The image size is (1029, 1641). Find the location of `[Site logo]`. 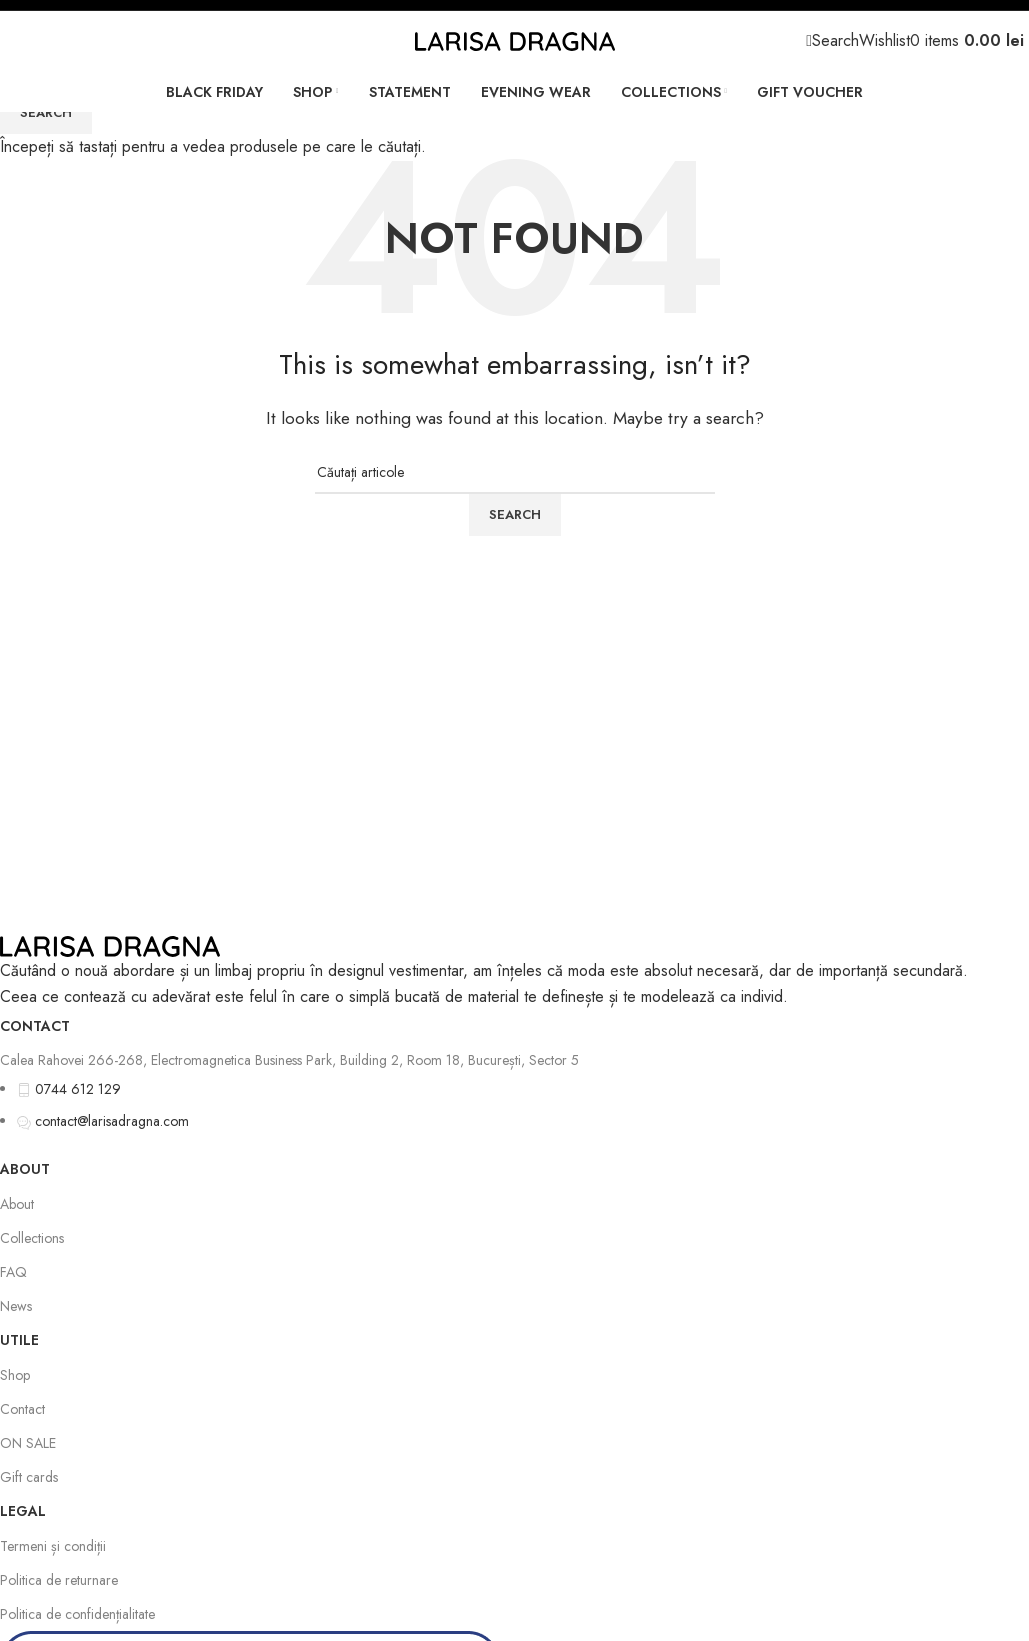

[Site logo] is located at coordinates (515, 39).